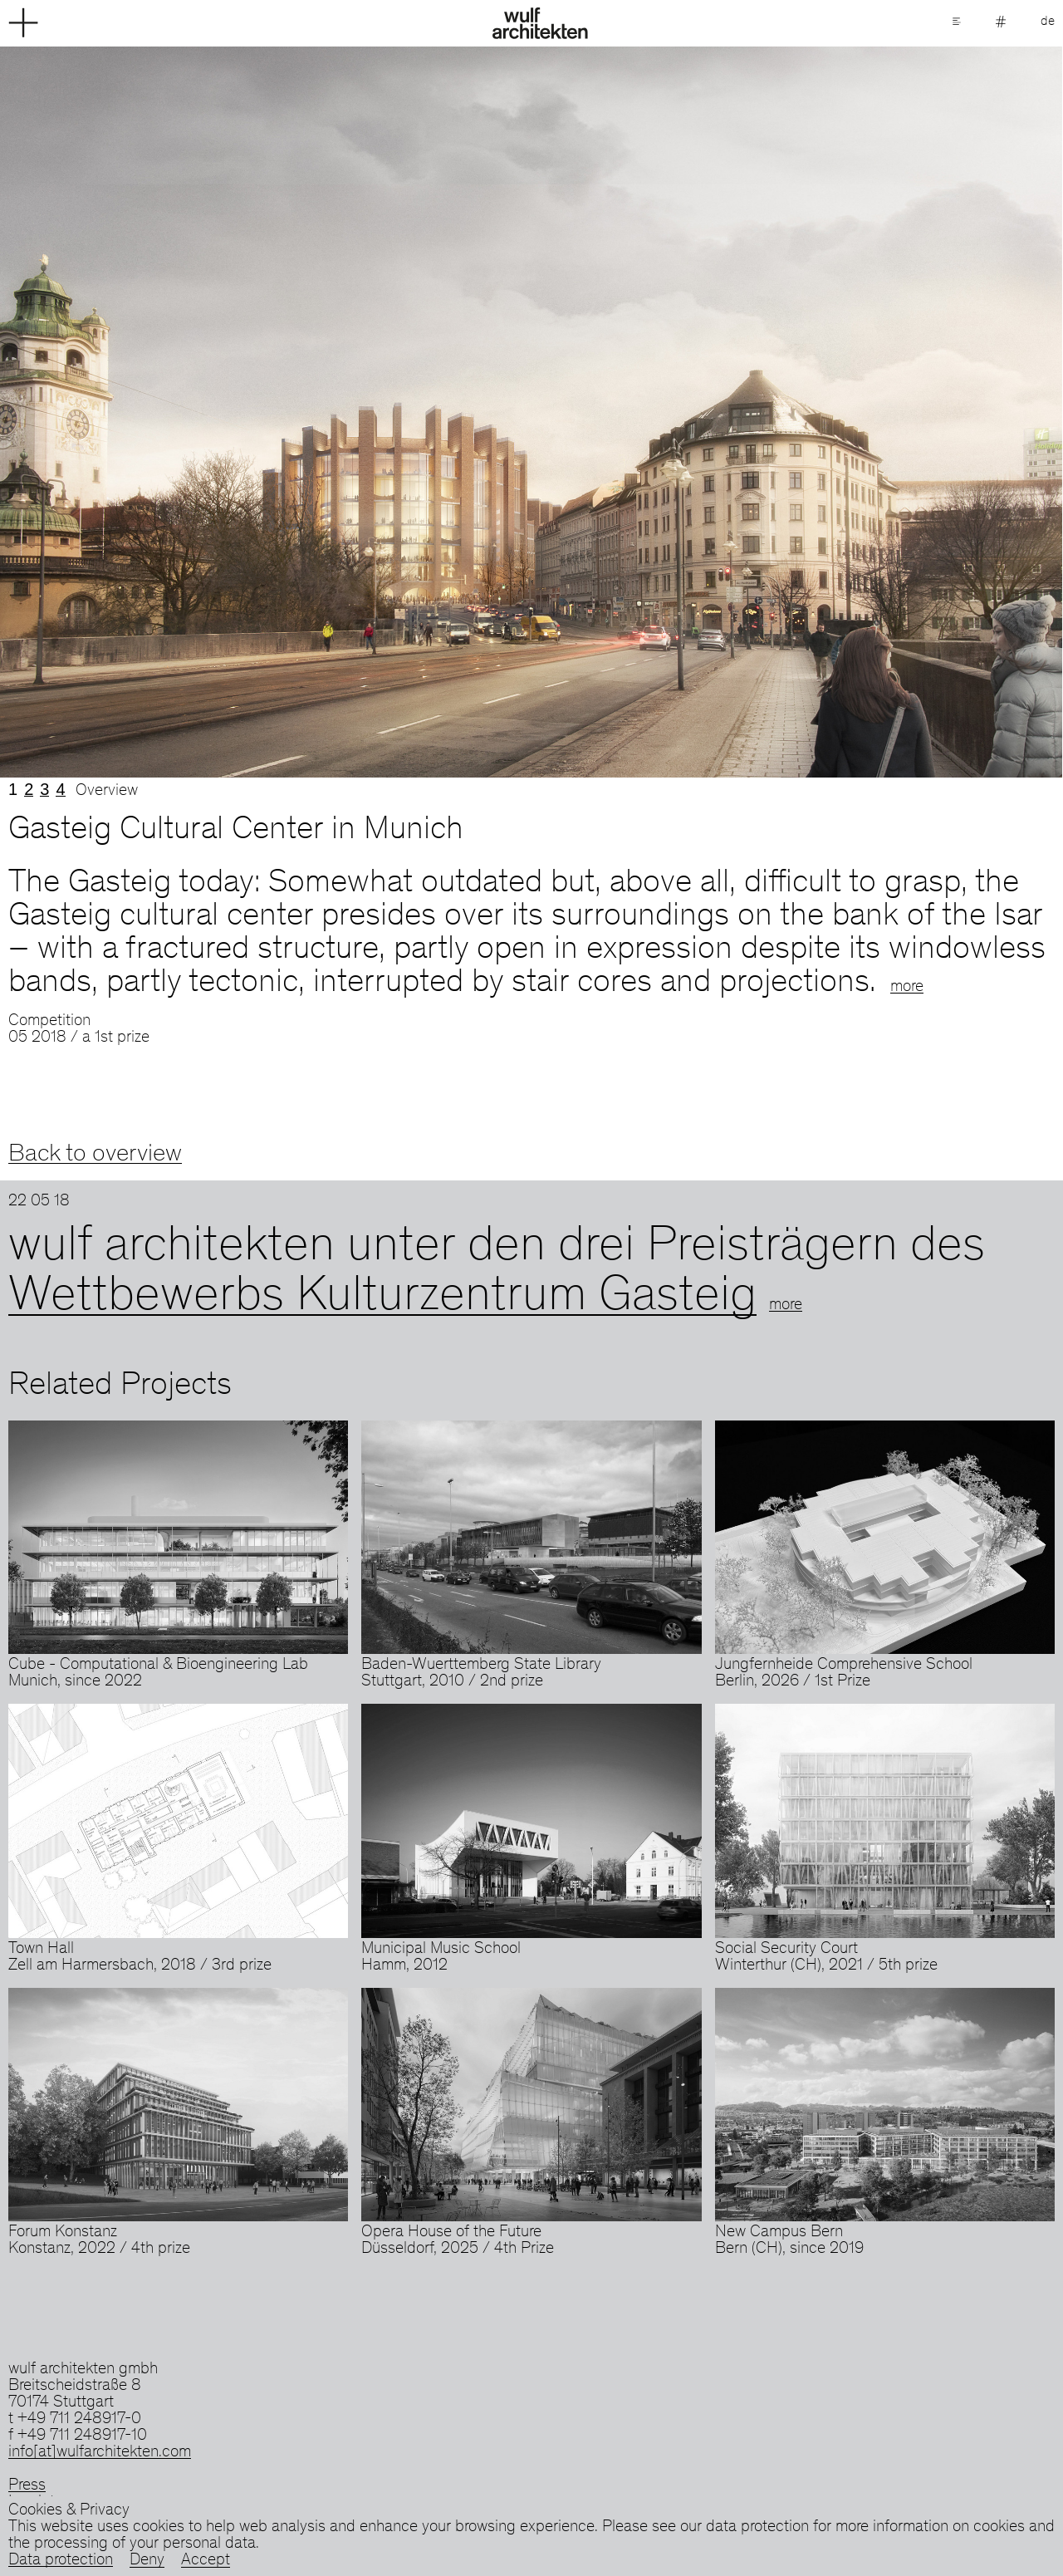 Image resolution: width=1063 pixels, height=2576 pixels. What do you see at coordinates (12, 789) in the screenshot?
I see `1 [tab]` at bounding box center [12, 789].